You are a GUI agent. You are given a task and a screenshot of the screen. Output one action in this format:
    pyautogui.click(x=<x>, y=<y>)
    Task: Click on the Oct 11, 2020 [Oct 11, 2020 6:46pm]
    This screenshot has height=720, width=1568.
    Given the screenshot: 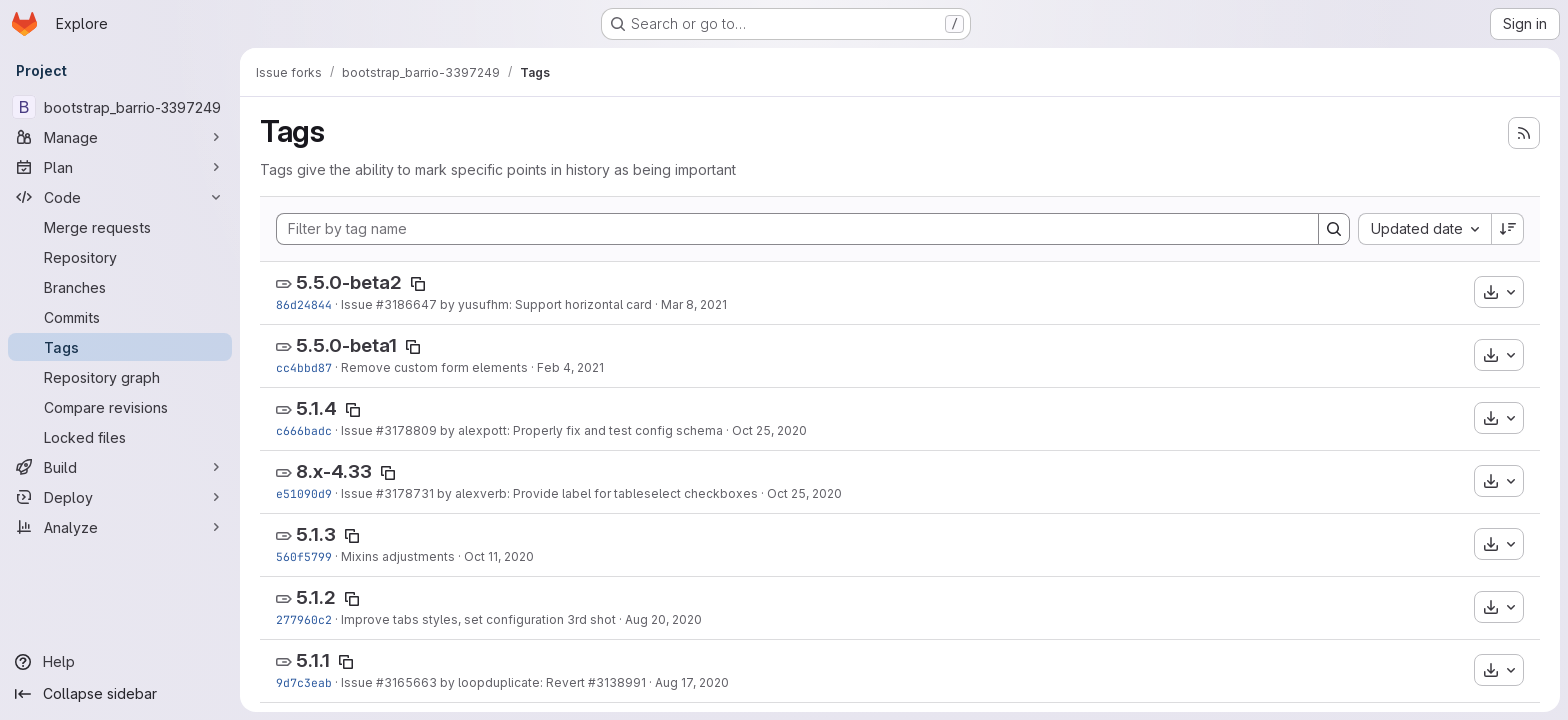 What is the action you would take?
    pyautogui.click(x=499, y=556)
    